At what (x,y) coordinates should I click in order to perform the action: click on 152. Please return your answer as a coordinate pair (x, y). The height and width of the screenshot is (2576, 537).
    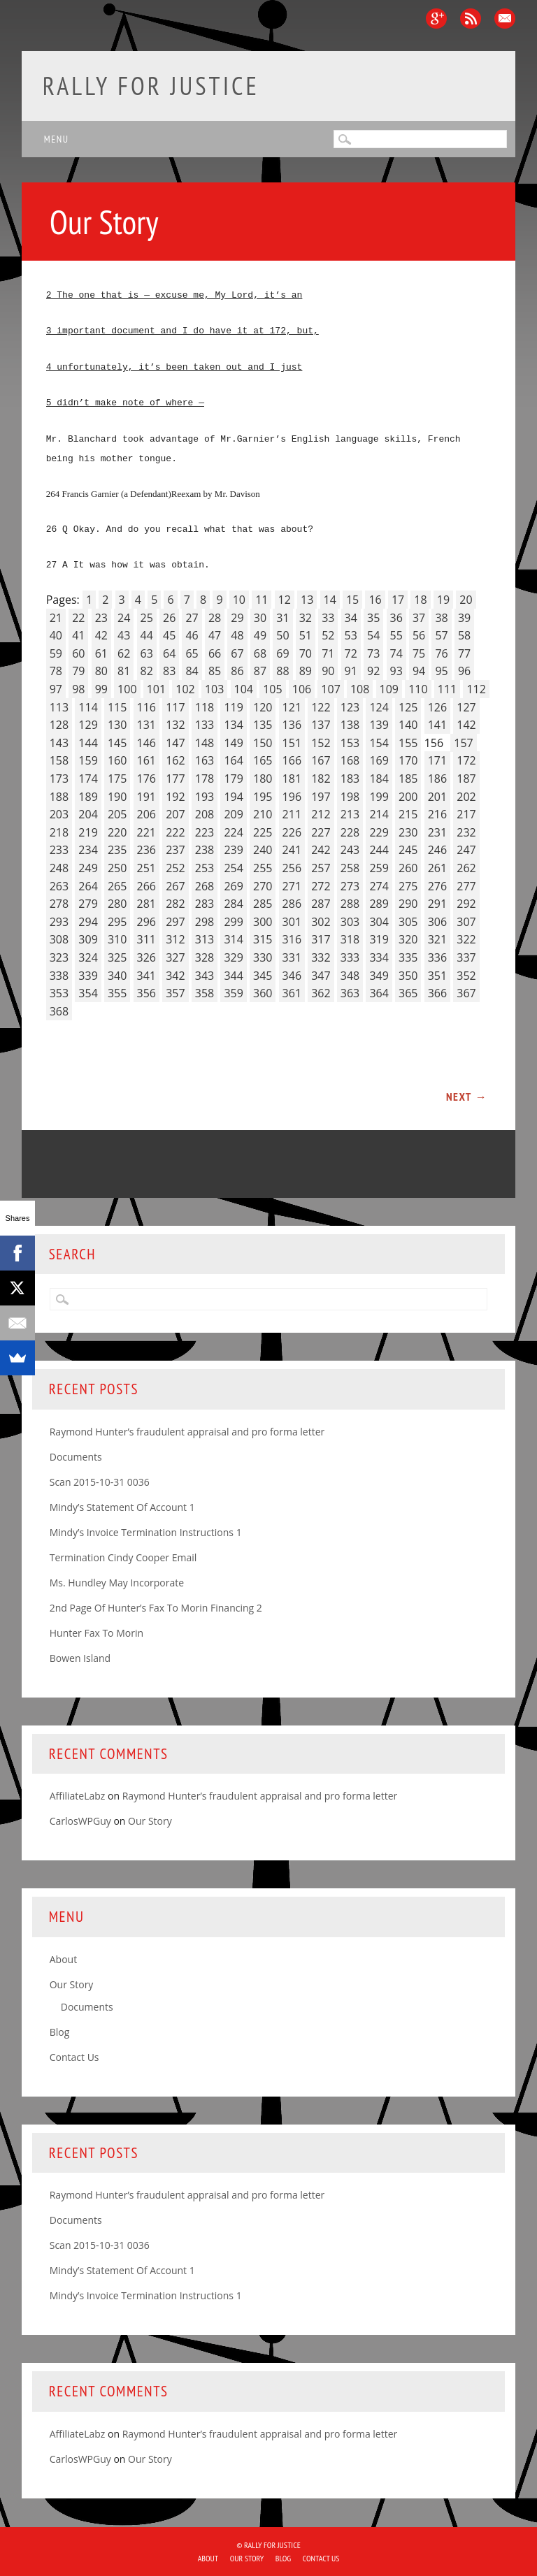
    Looking at the image, I should click on (320, 743).